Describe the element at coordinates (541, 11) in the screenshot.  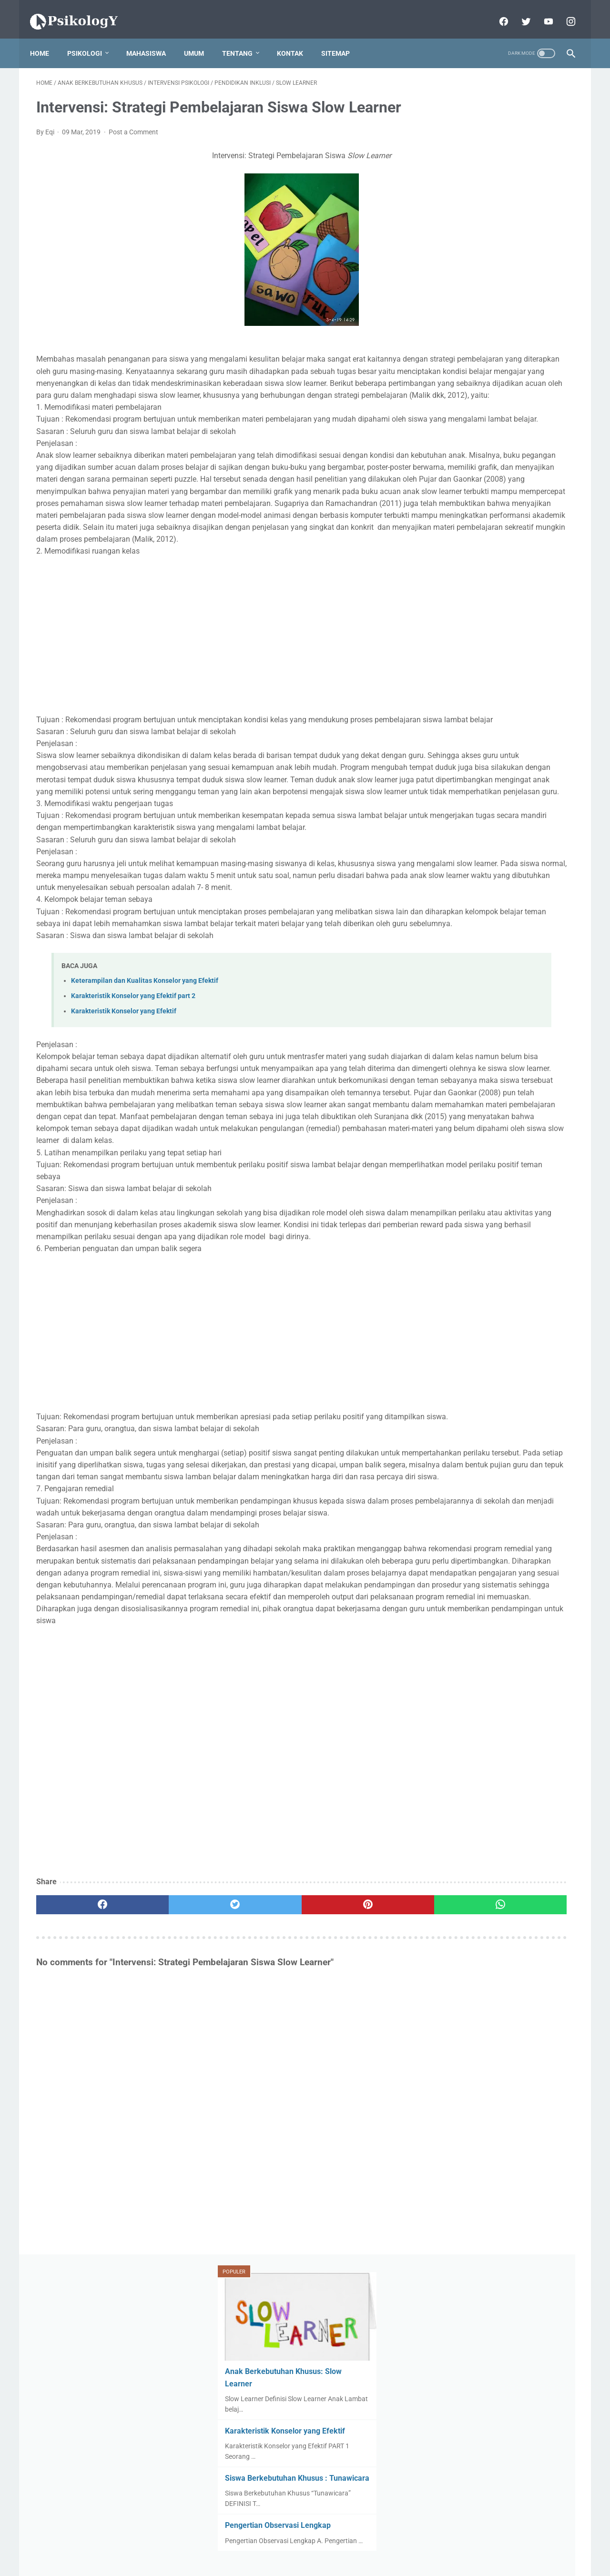
I see `[youtube]` at that location.